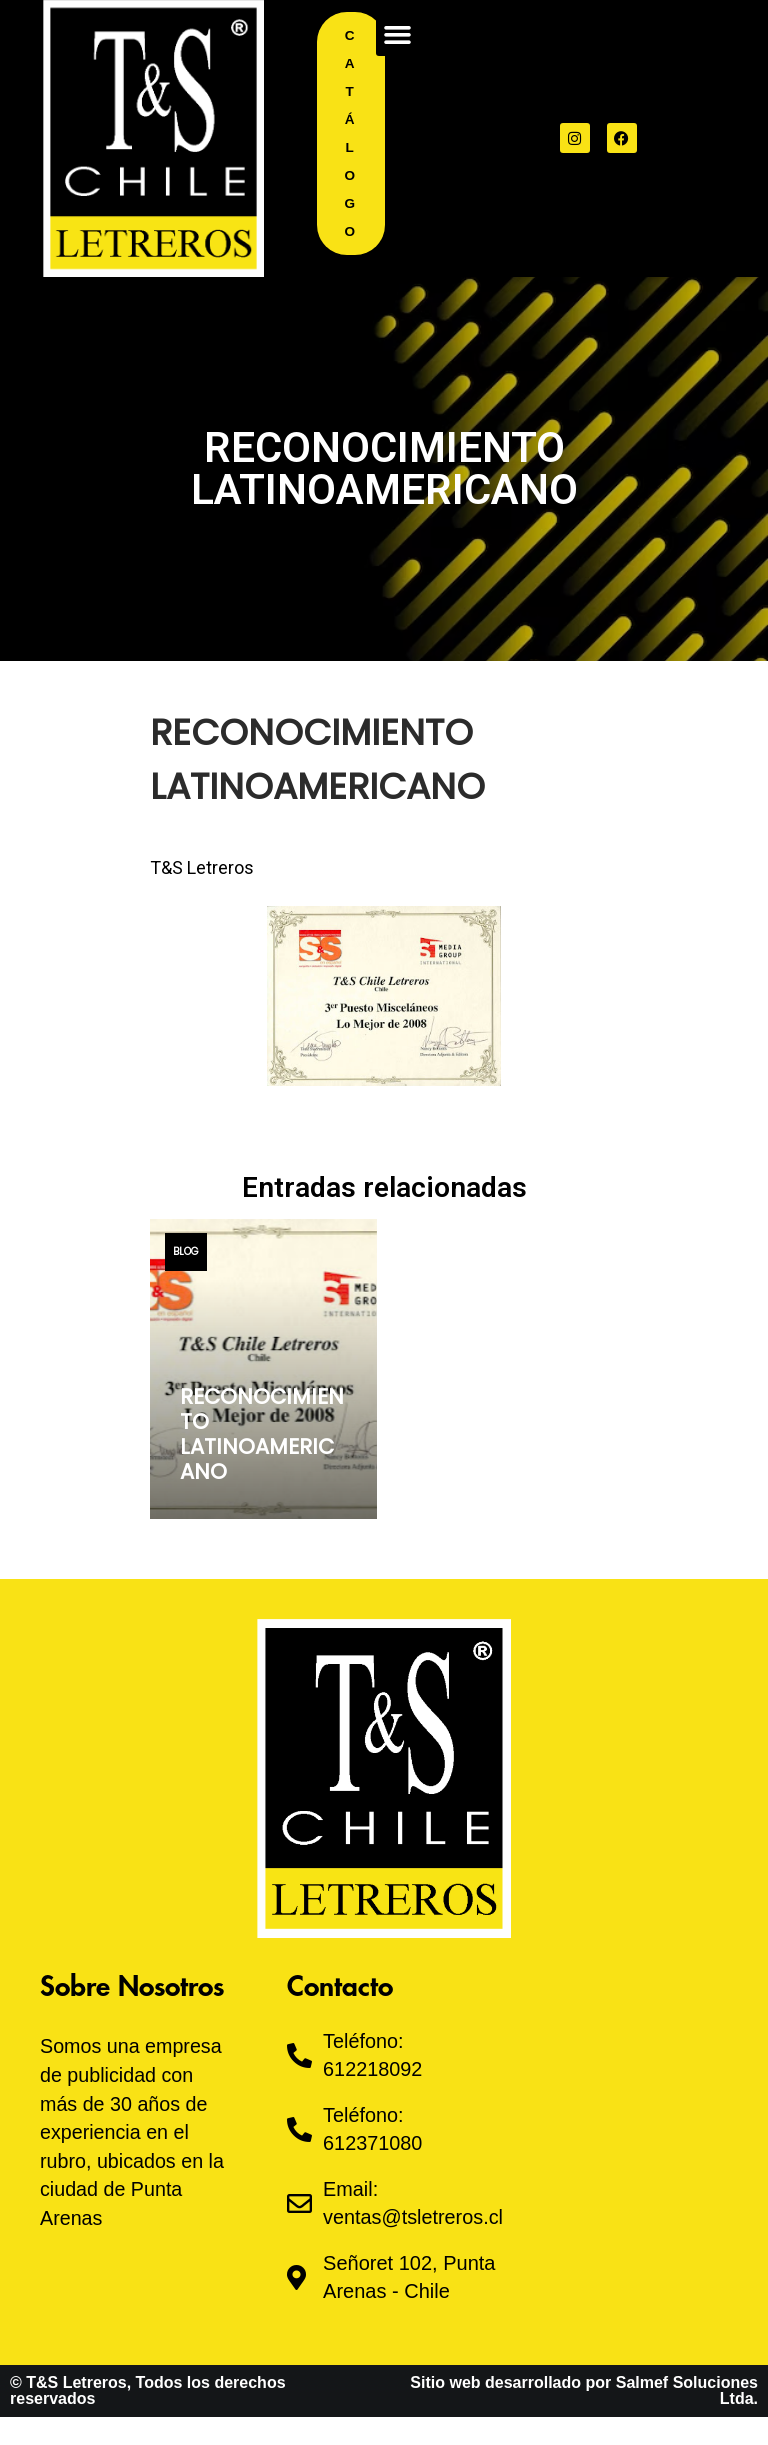 The image size is (768, 2445). What do you see at coordinates (398, 34) in the screenshot?
I see `[button]` at bounding box center [398, 34].